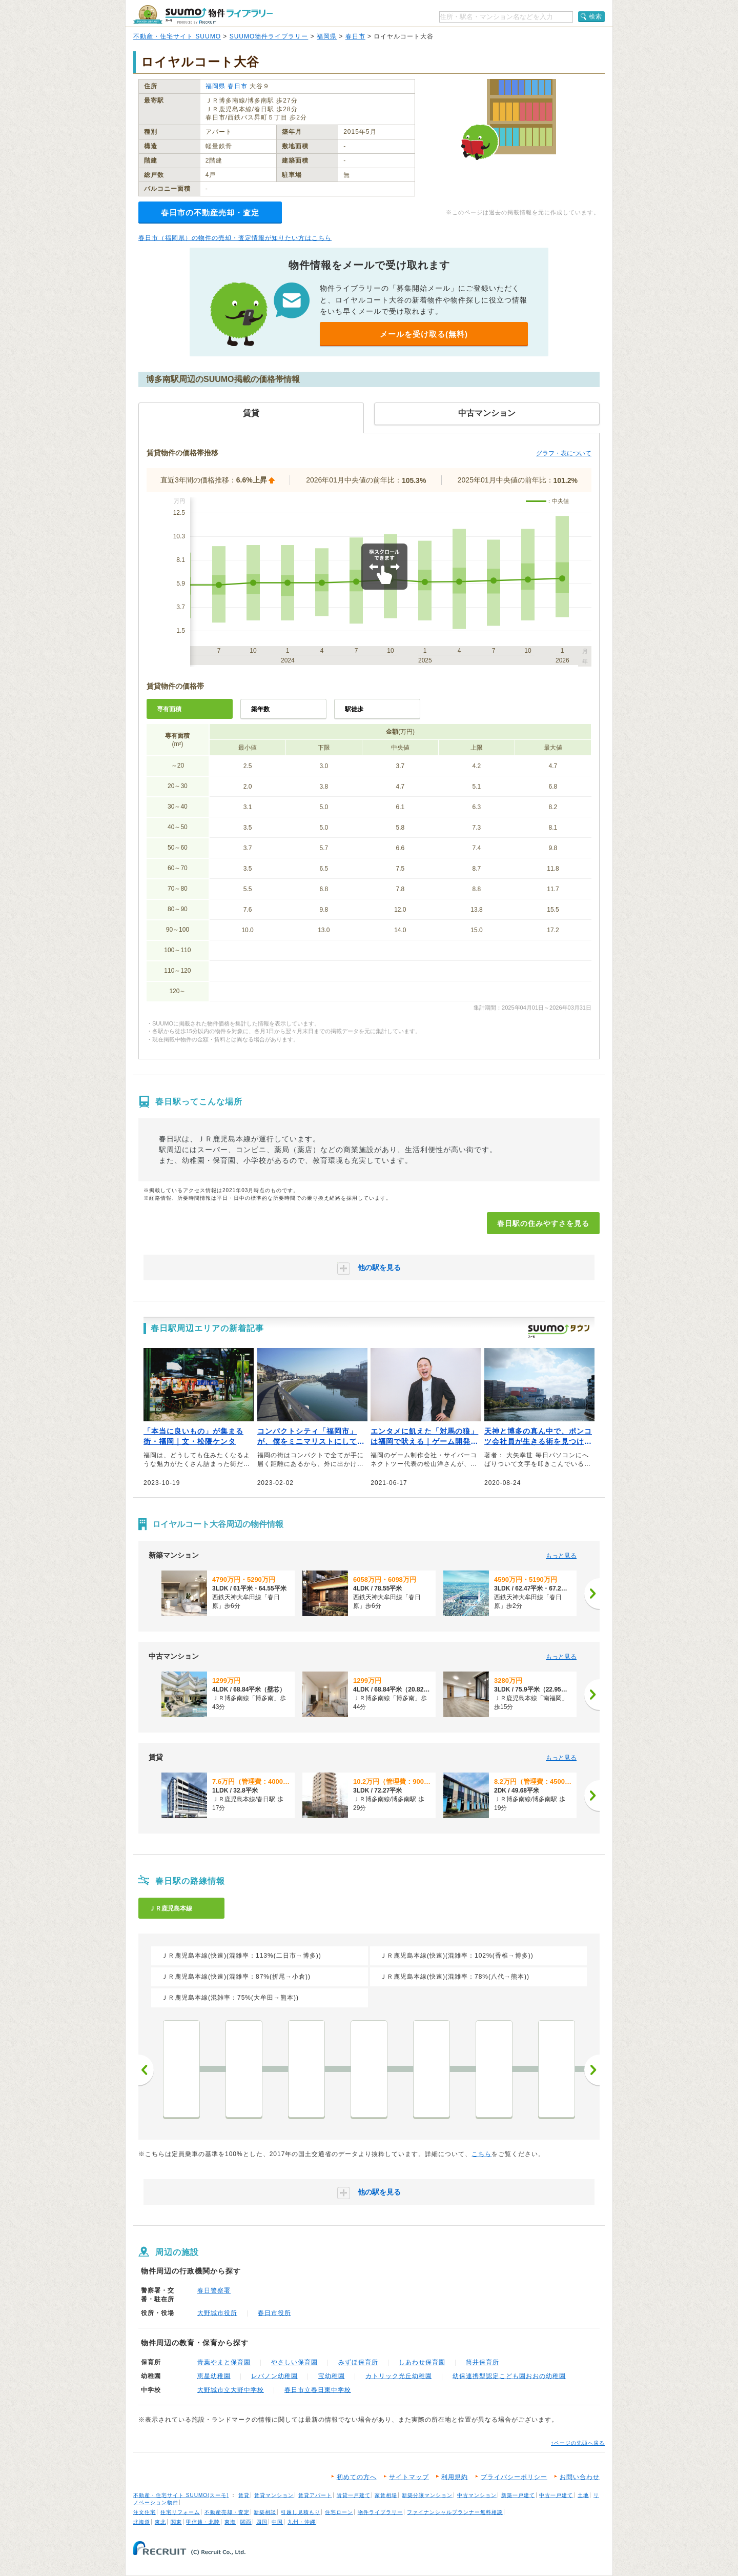 The width and height of the screenshot is (738, 2576). What do you see at coordinates (235, 238) in the screenshot?
I see `春日市（福岡県）の物件の売却・査定情報が知りたい方はこちら` at bounding box center [235, 238].